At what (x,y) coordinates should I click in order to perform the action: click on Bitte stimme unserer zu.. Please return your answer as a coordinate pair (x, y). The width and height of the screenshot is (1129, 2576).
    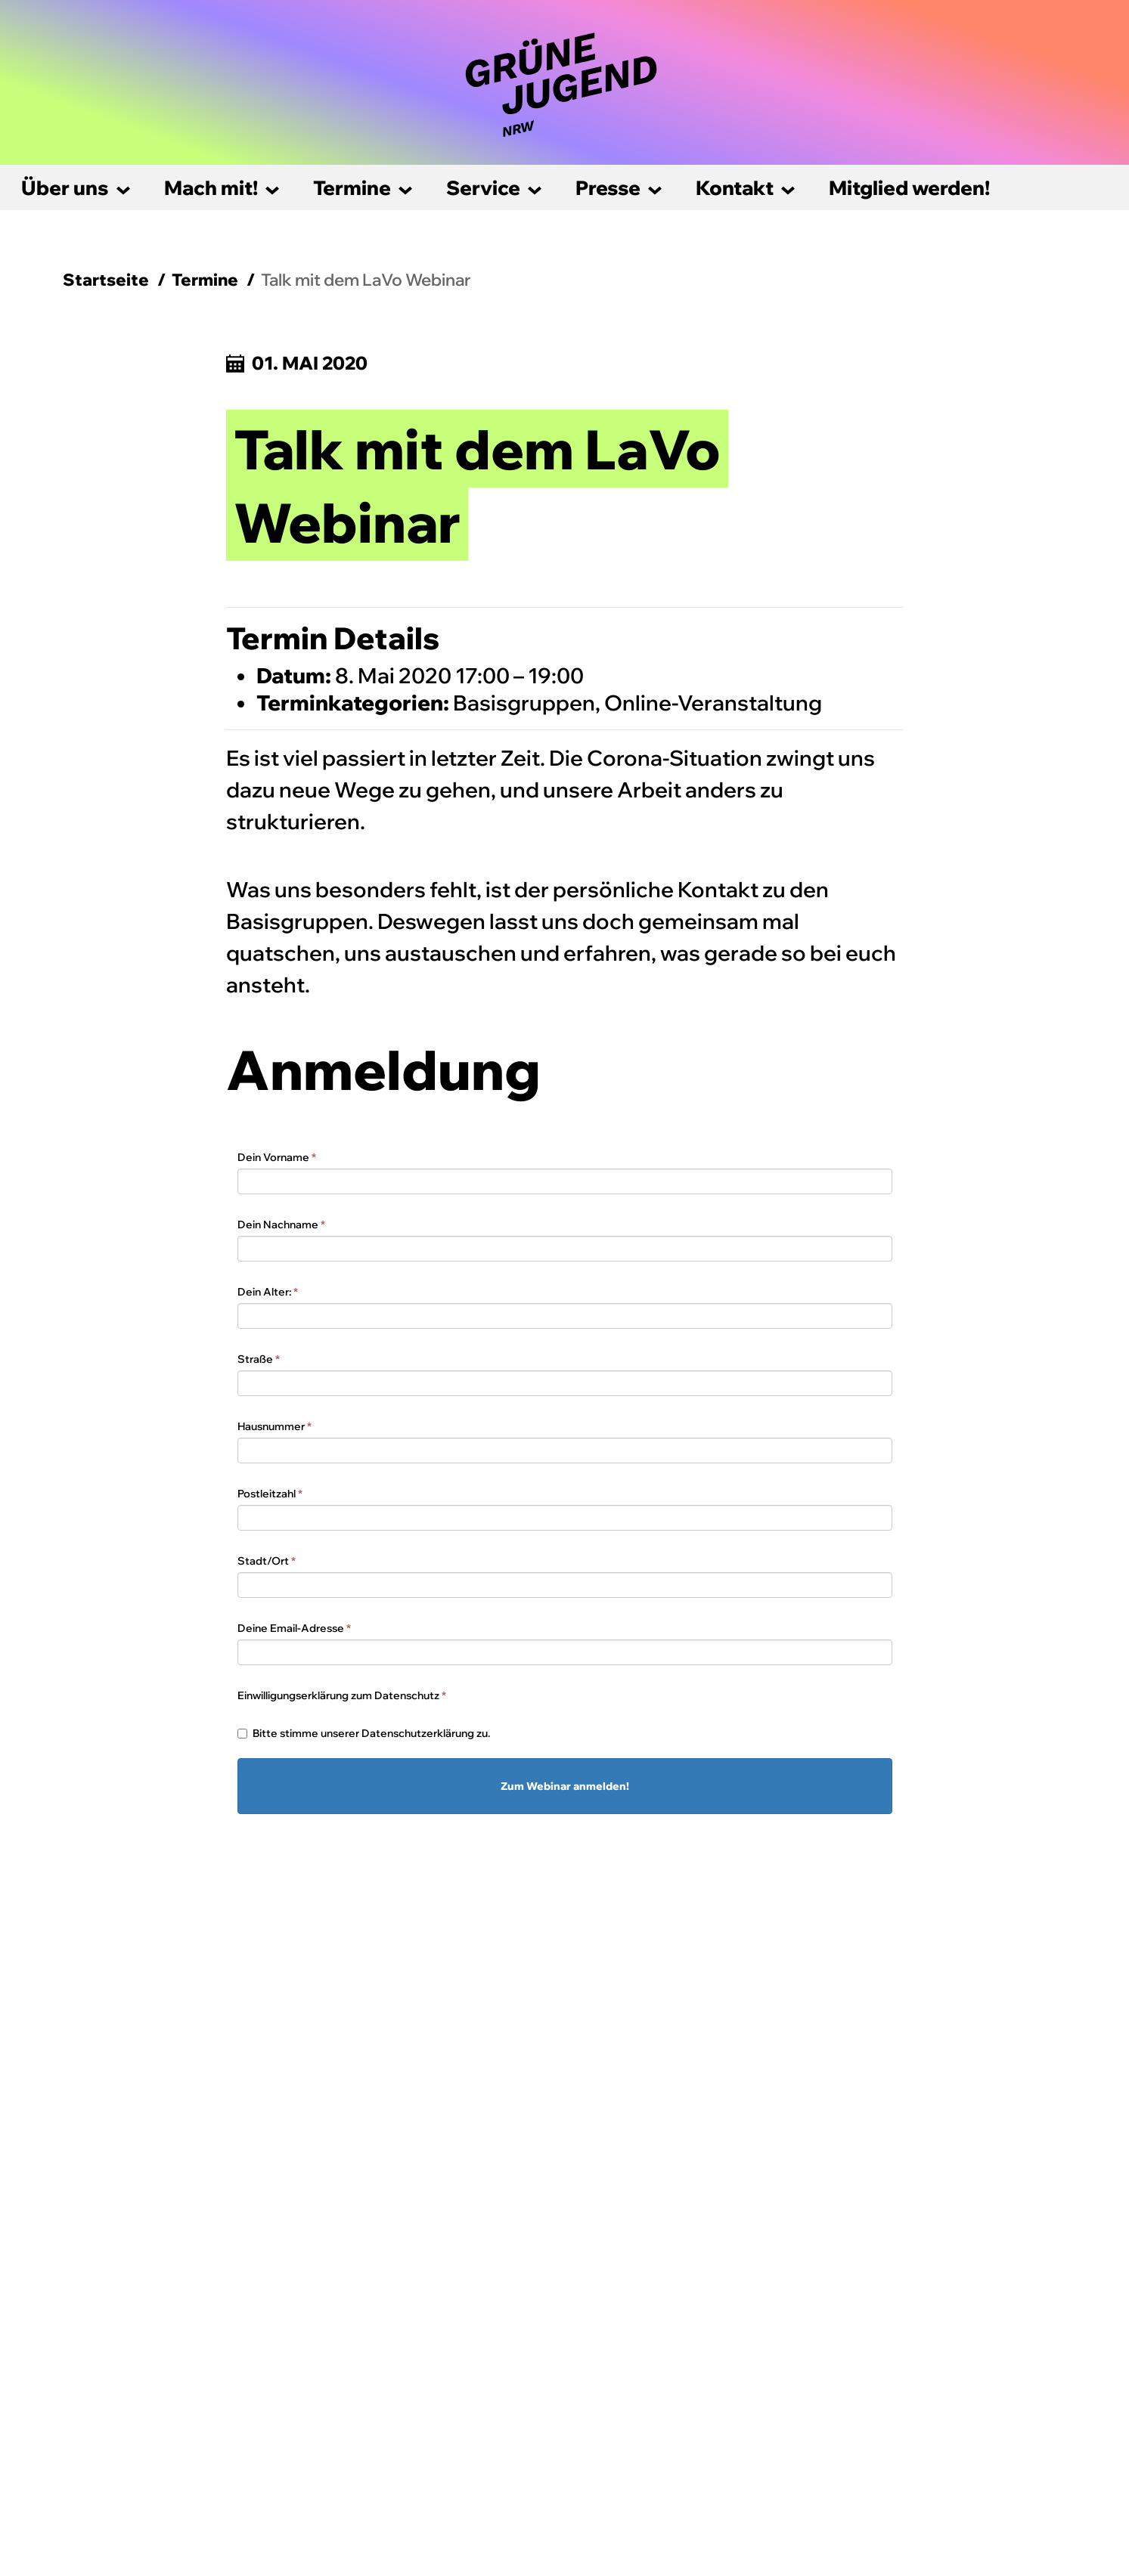
    Looking at the image, I should click on (363, 1733).